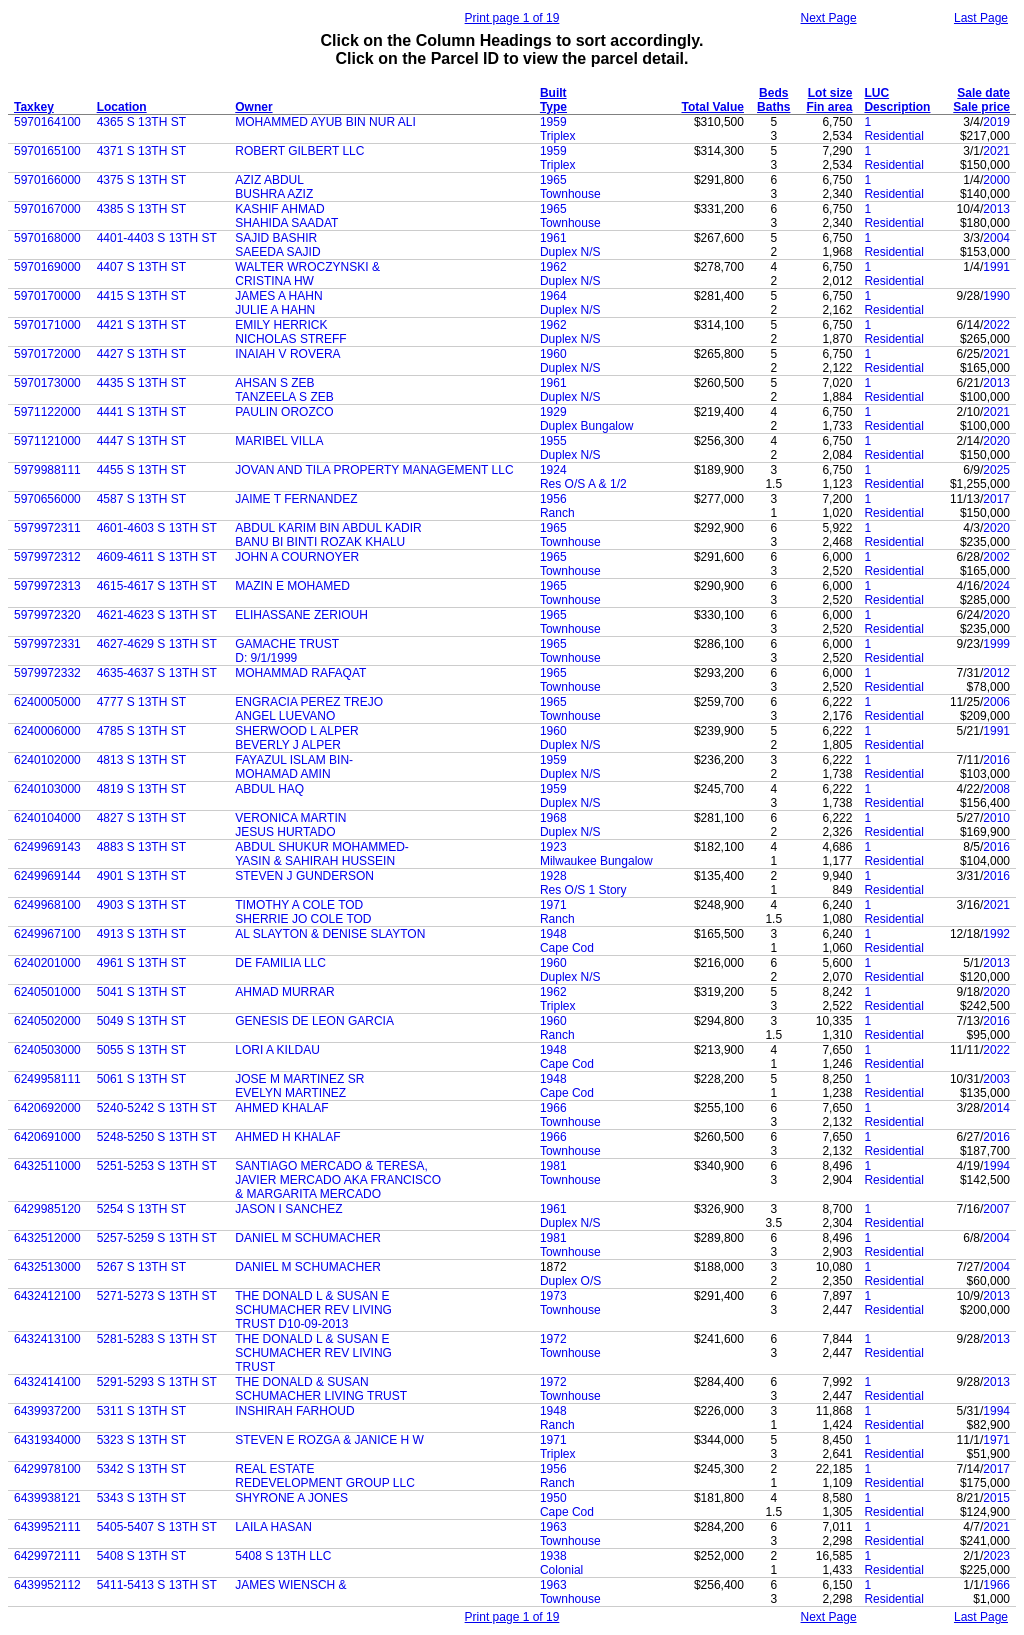 This screenshot has width=1024, height=1635. Describe the element at coordinates (996, 325) in the screenshot. I see `2022` at that location.